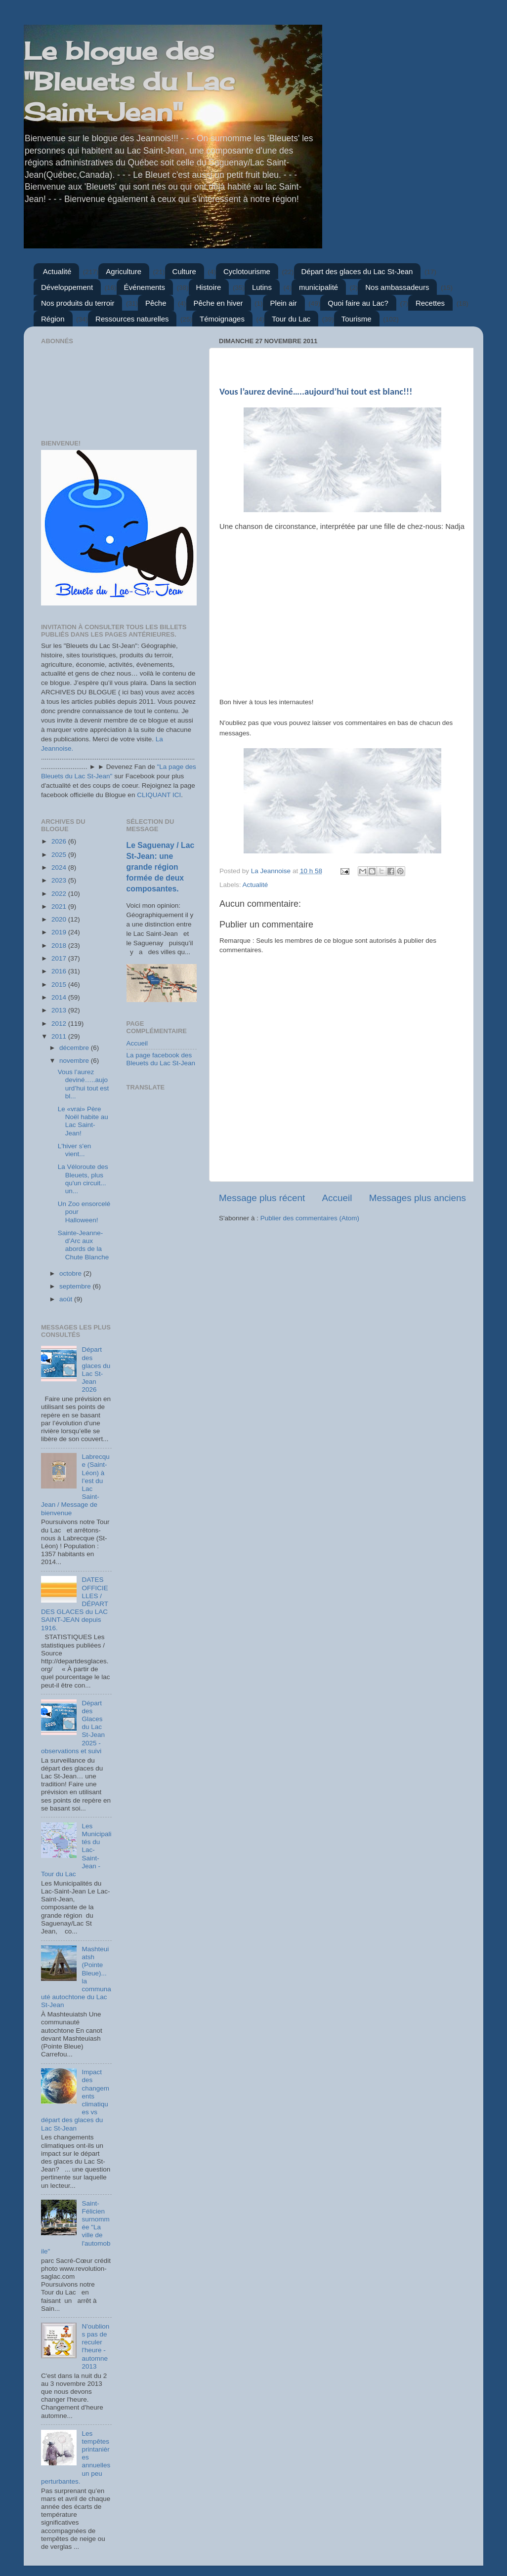 Image resolution: width=507 pixels, height=2576 pixels. Describe the element at coordinates (57, 271) in the screenshot. I see `Actualité` at that location.